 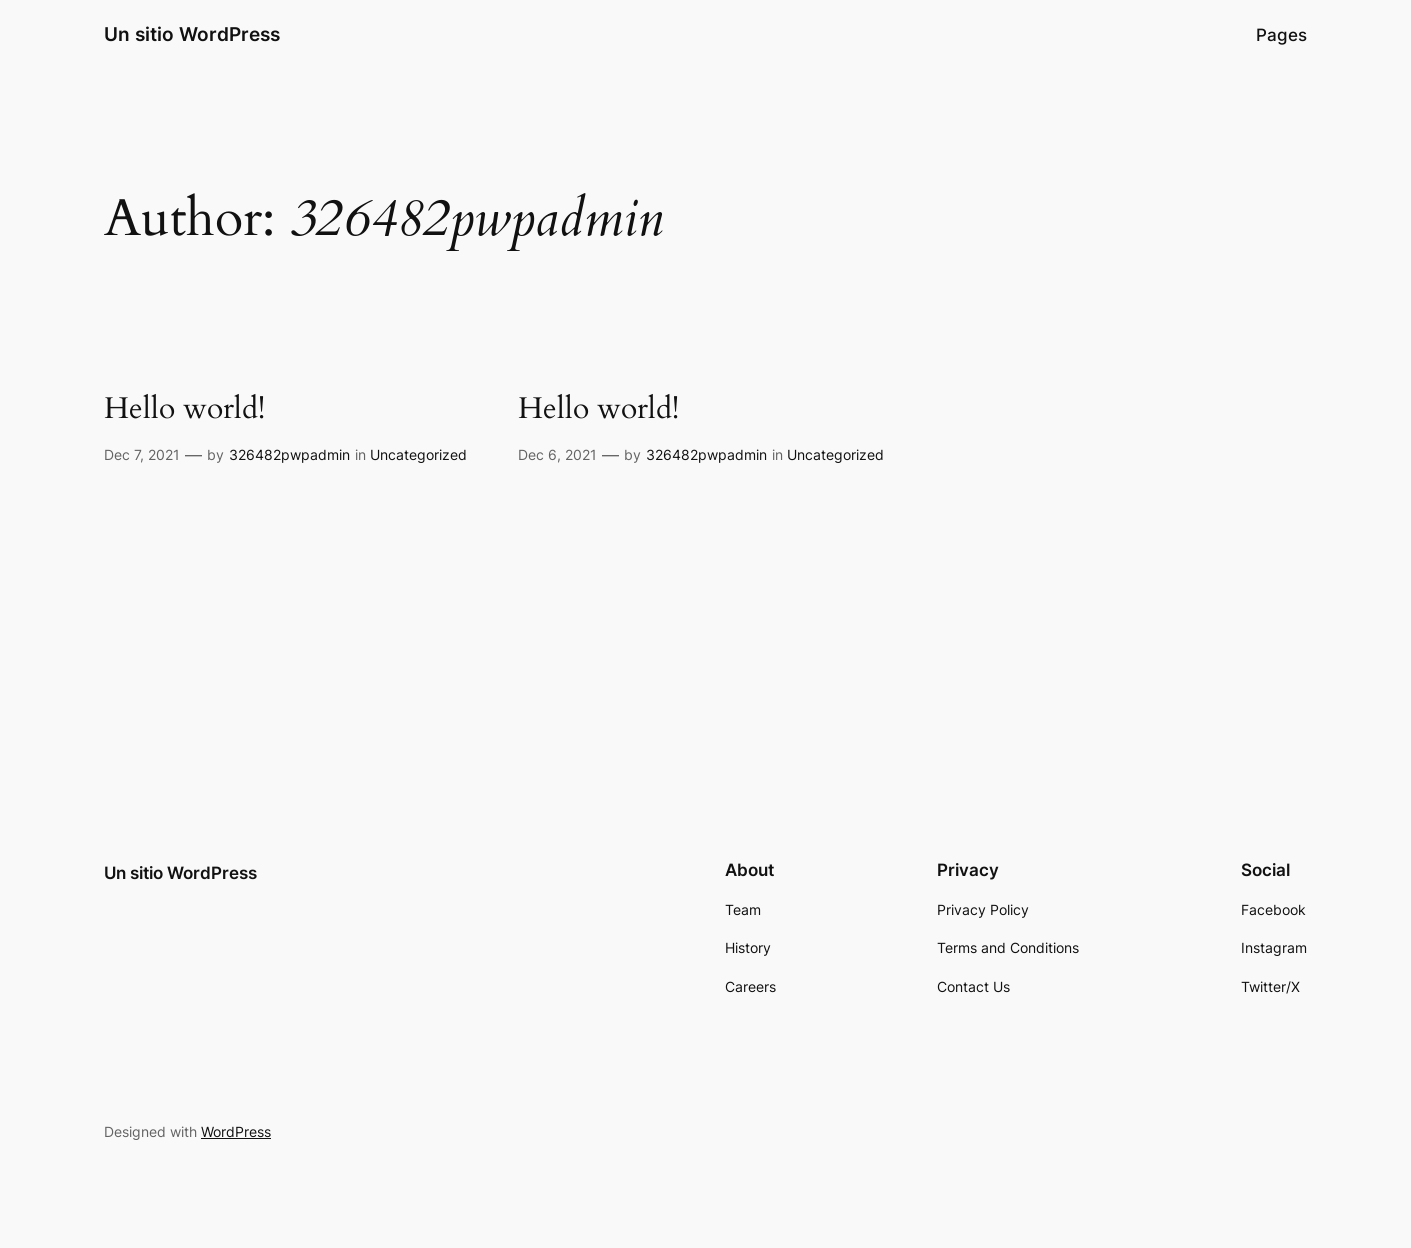 What do you see at coordinates (418, 454) in the screenshot?
I see `Uncategorized` at bounding box center [418, 454].